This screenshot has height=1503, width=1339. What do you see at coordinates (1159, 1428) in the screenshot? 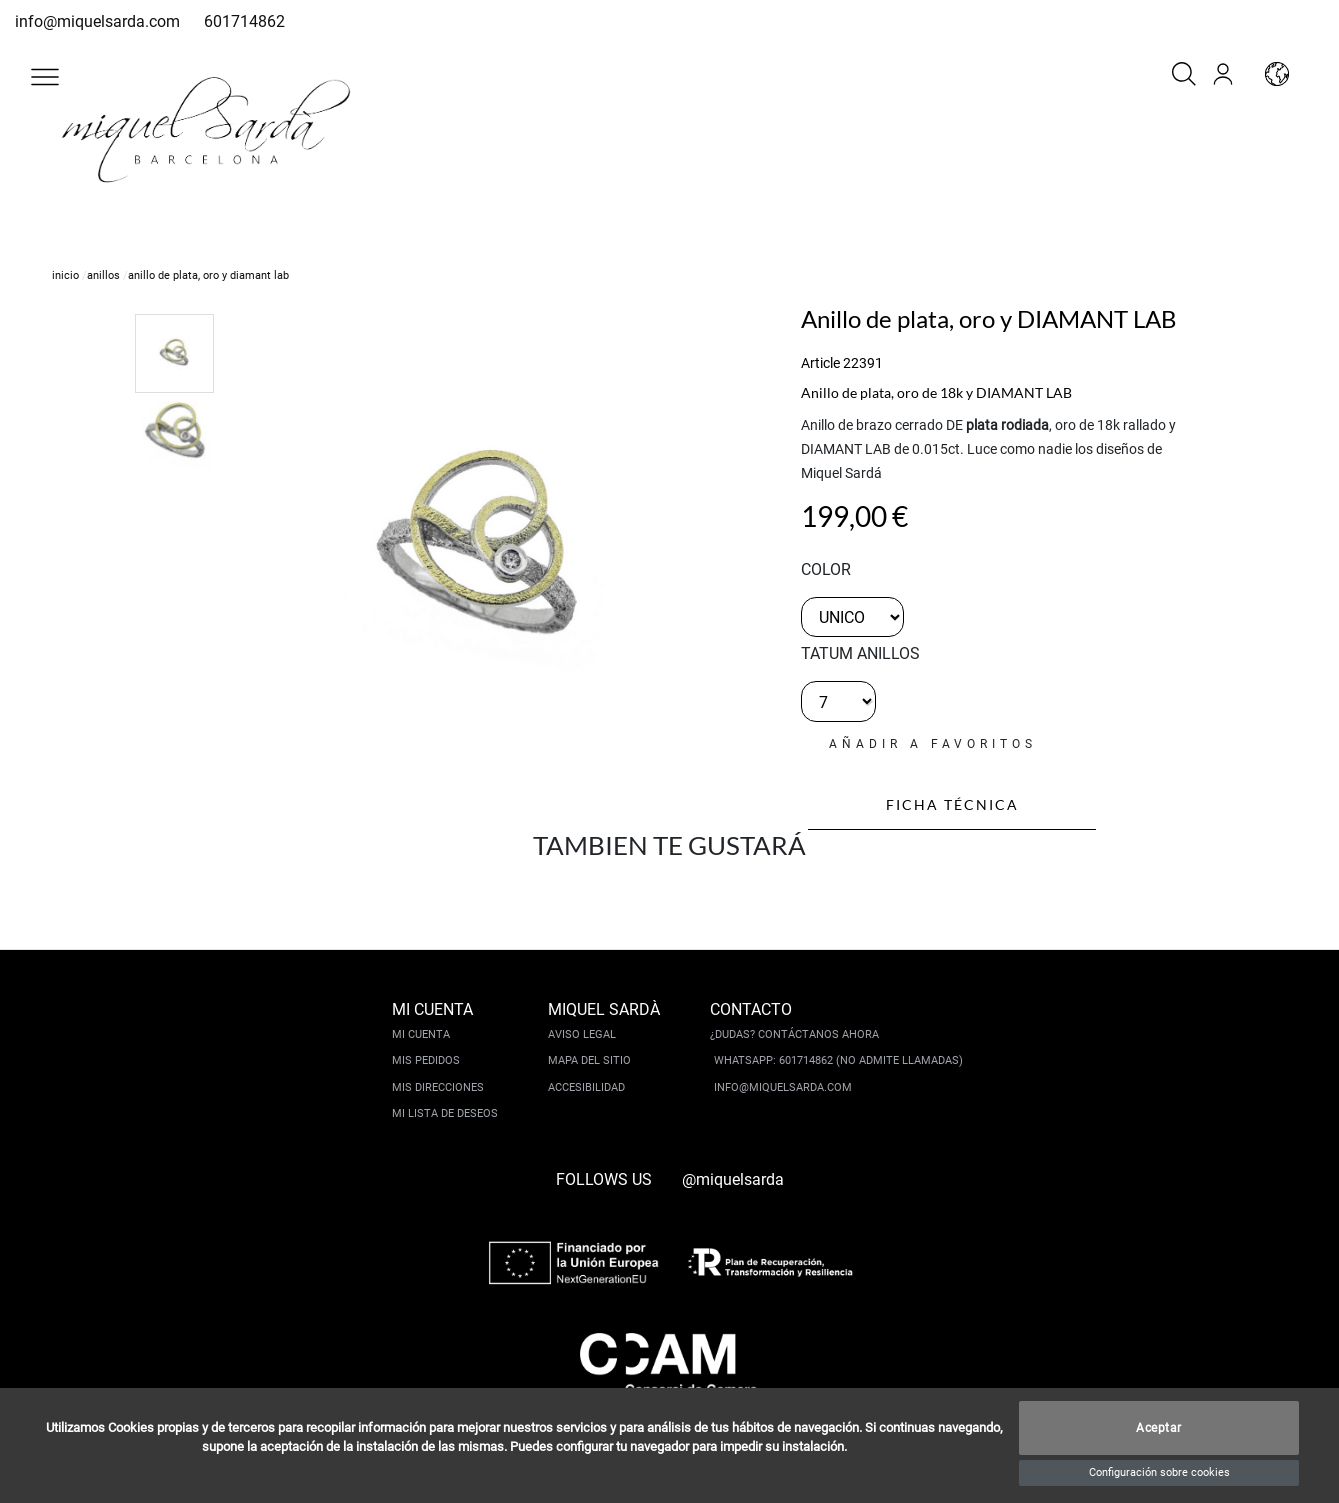
I see `Aceptar` at bounding box center [1159, 1428].